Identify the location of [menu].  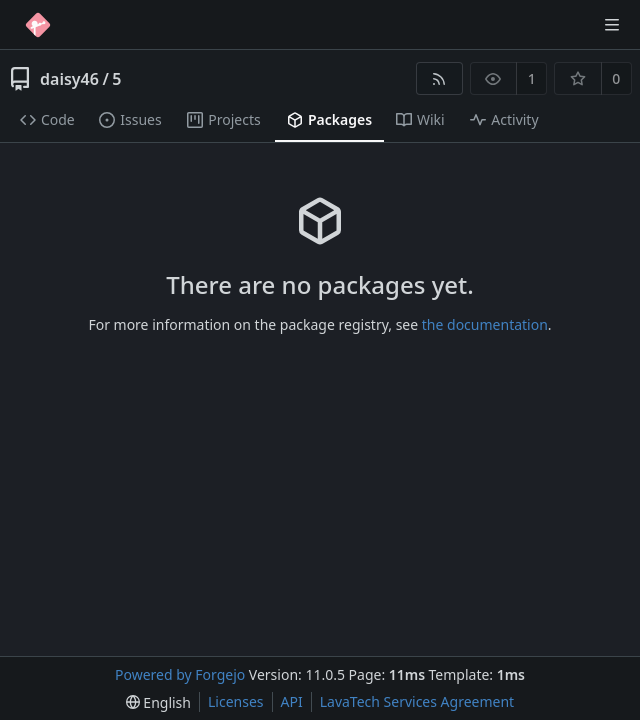
(158, 702).